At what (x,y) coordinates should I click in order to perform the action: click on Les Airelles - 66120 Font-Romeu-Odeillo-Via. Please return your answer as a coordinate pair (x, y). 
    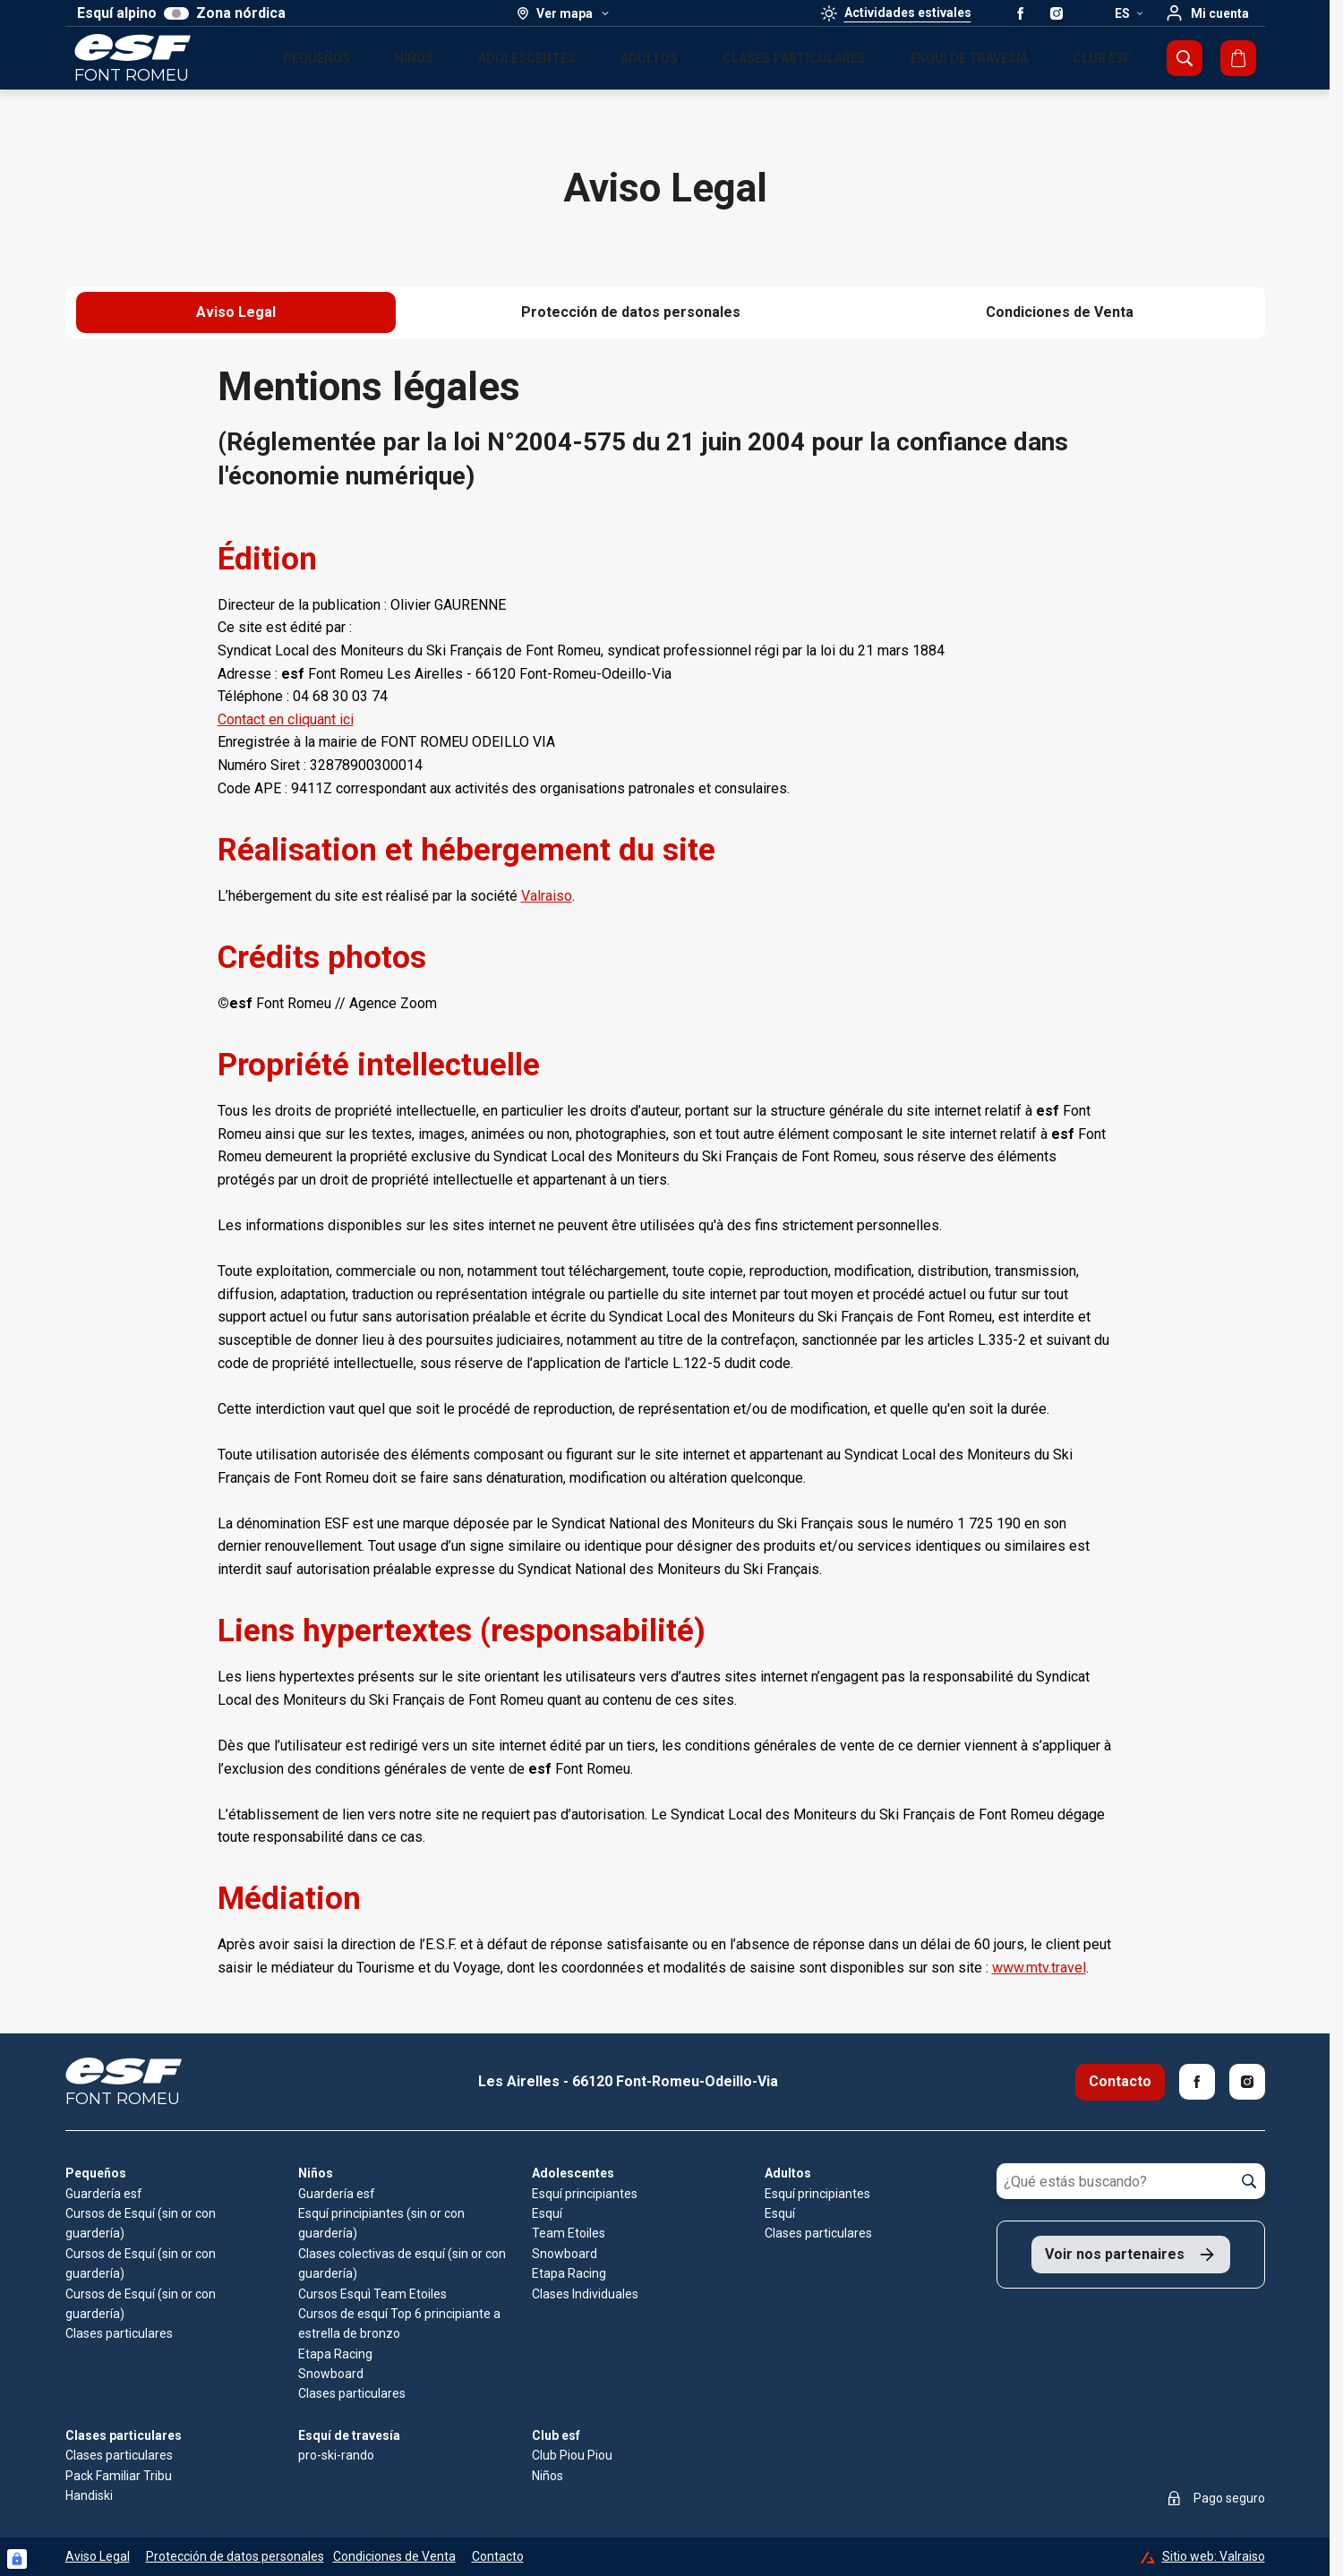
    Looking at the image, I should click on (628, 2081).